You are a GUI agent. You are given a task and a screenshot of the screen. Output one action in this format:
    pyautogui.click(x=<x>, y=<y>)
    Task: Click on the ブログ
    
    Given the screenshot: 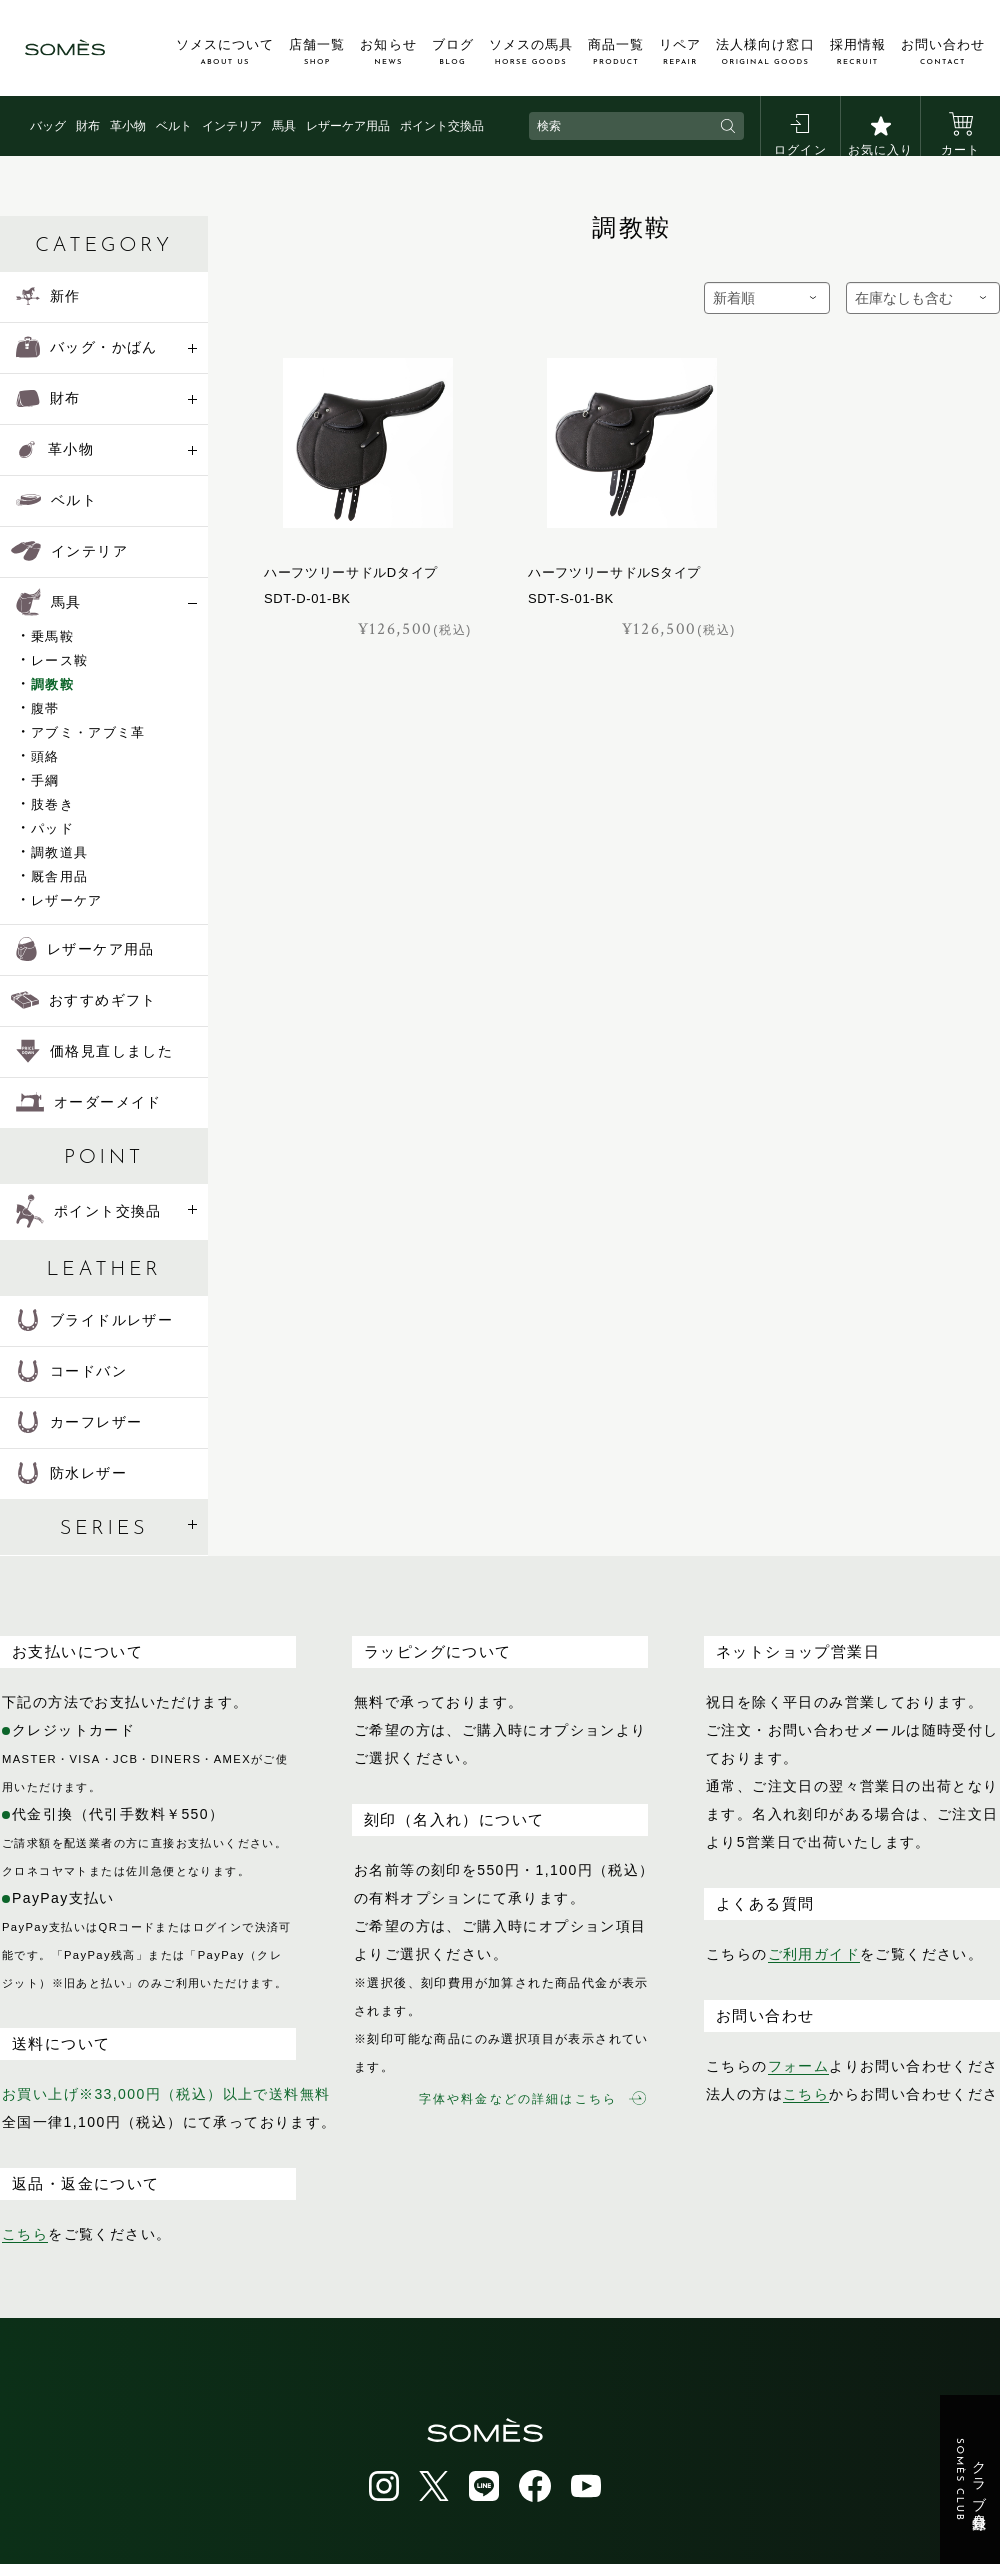 What is the action you would take?
    pyautogui.click(x=453, y=52)
    